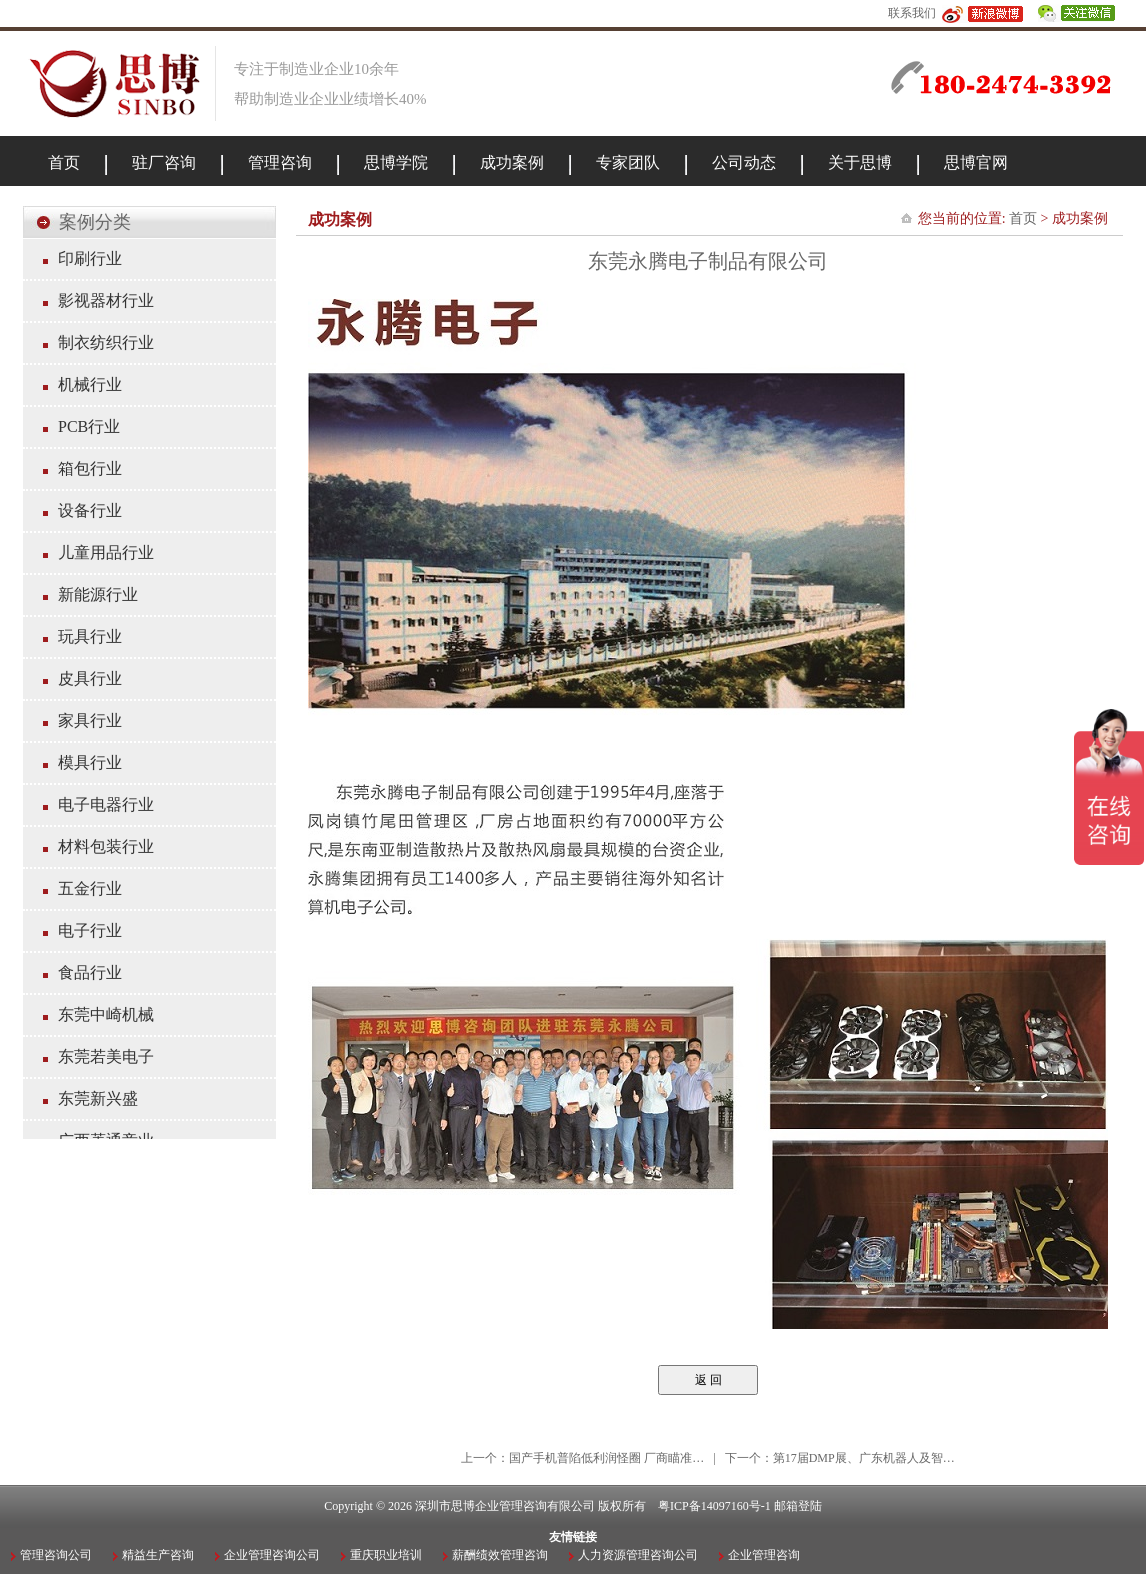 The height and width of the screenshot is (1574, 1146). What do you see at coordinates (90, 762) in the screenshot?
I see `模具行业` at bounding box center [90, 762].